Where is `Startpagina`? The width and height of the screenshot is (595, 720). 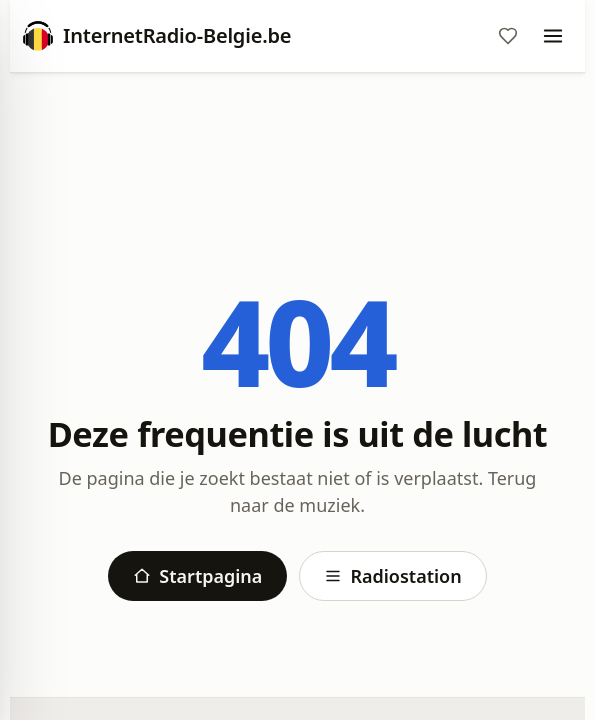 Startpagina is located at coordinates (197, 576).